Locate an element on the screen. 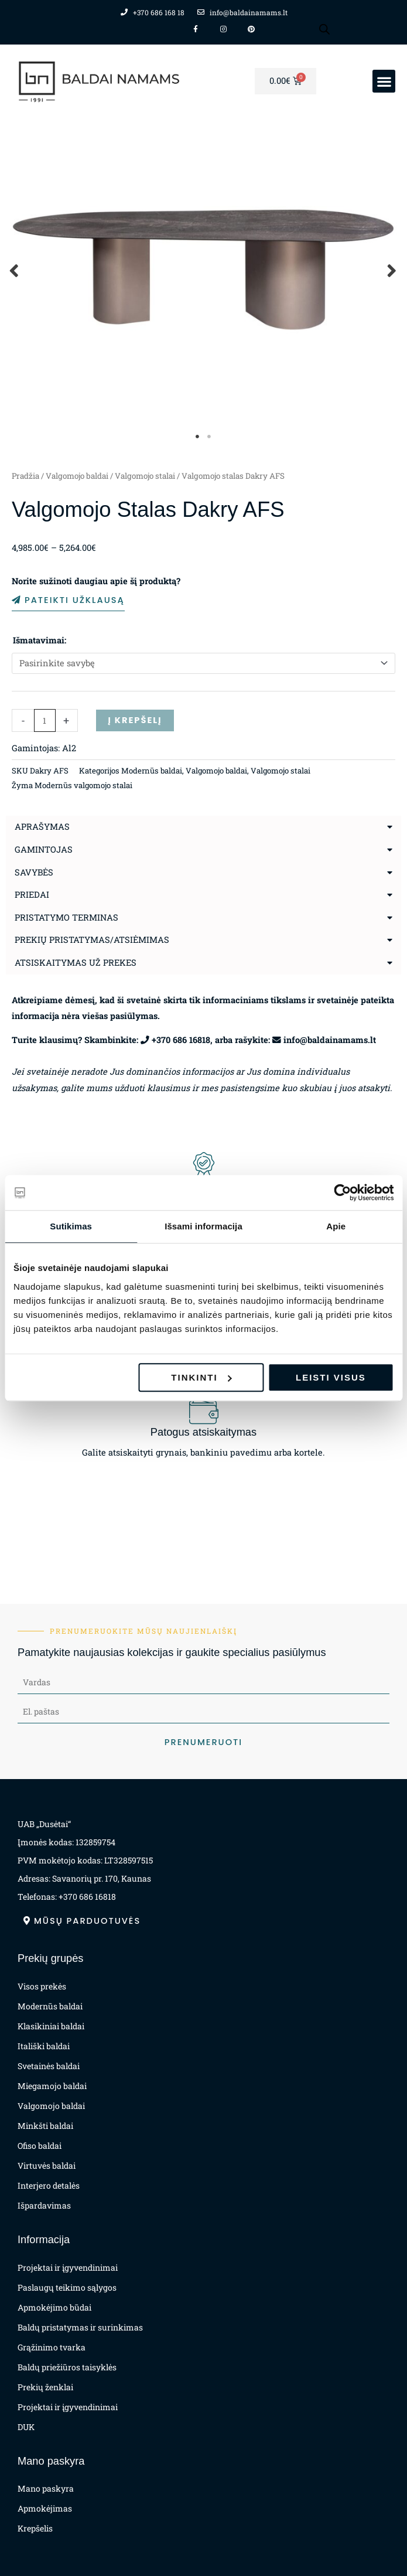 The image size is (407, 2576). Paslaugų teikimo sąlygos is located at coordinates (67, 2287).